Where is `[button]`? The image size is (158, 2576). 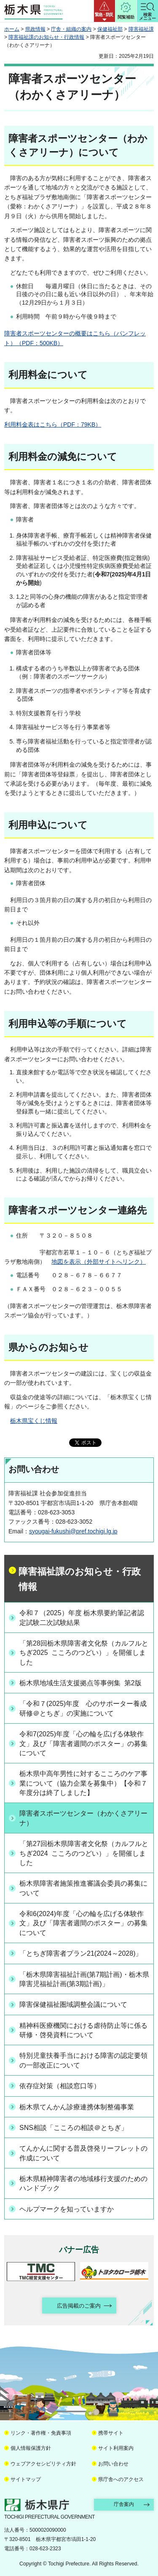 [button] is located at coordinates (104, 11).